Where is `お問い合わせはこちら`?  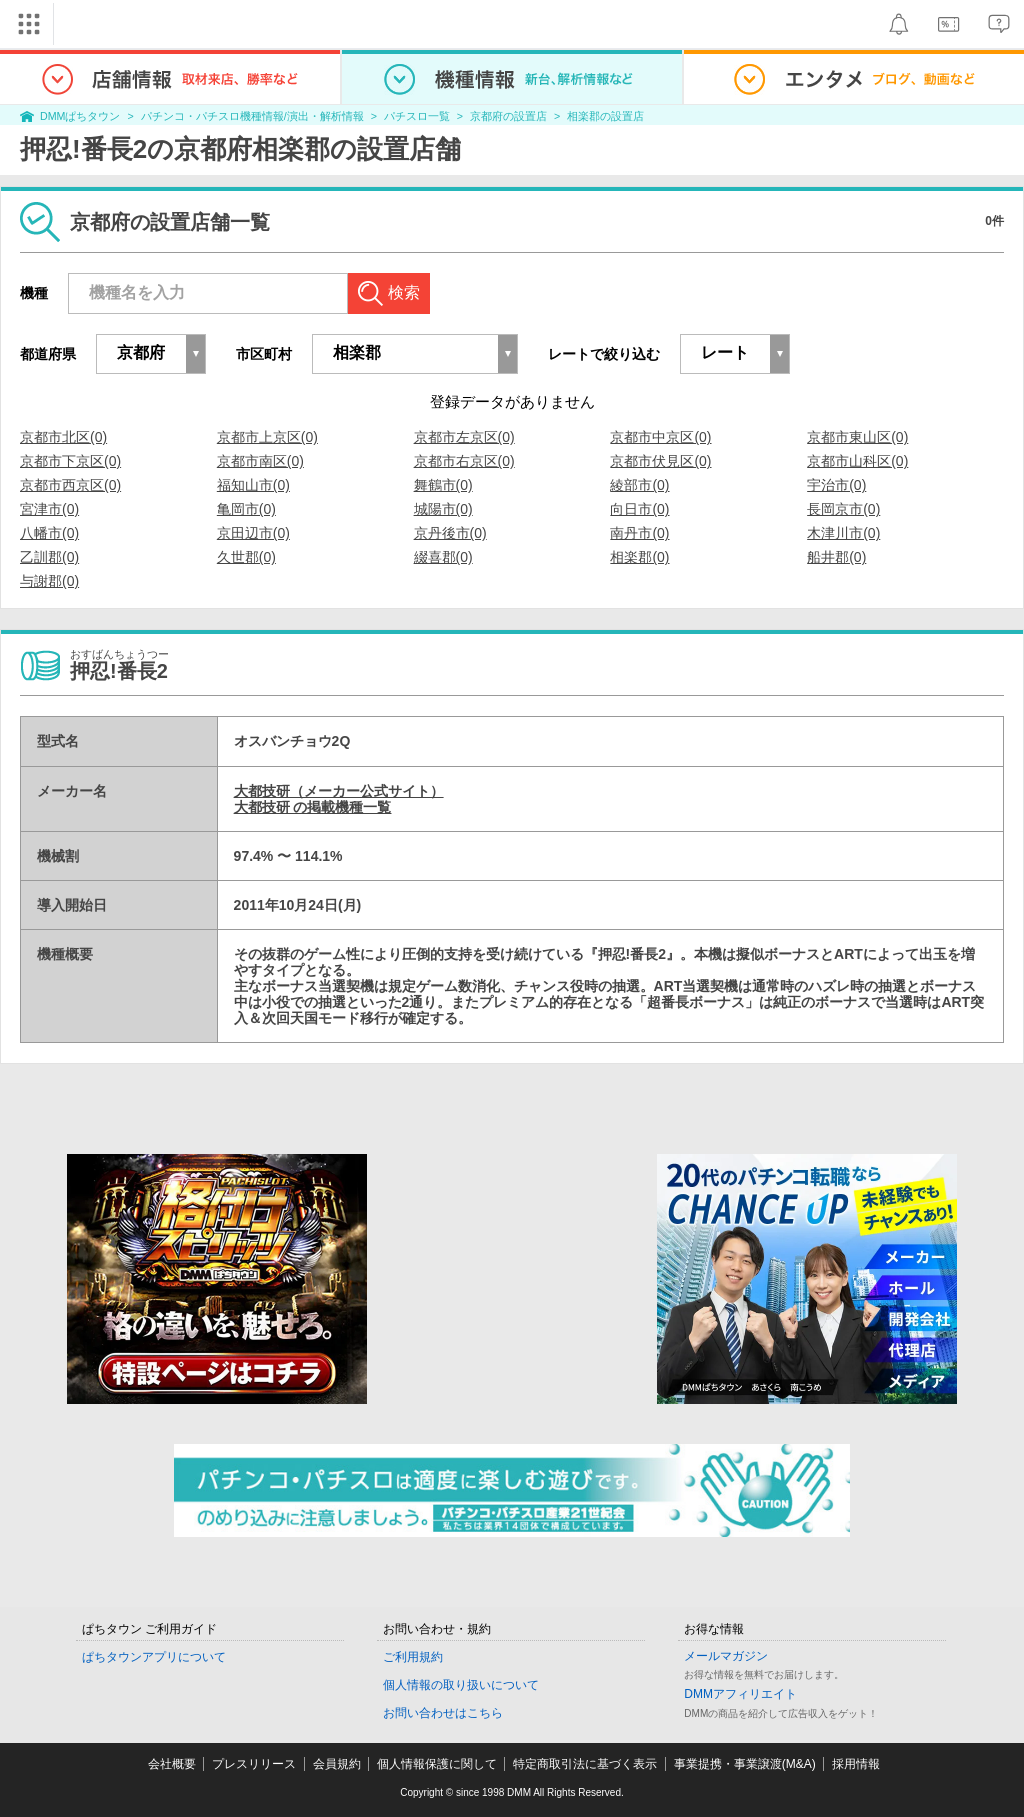
お問い合わせはこちら is located at coordinates (443, 1713).